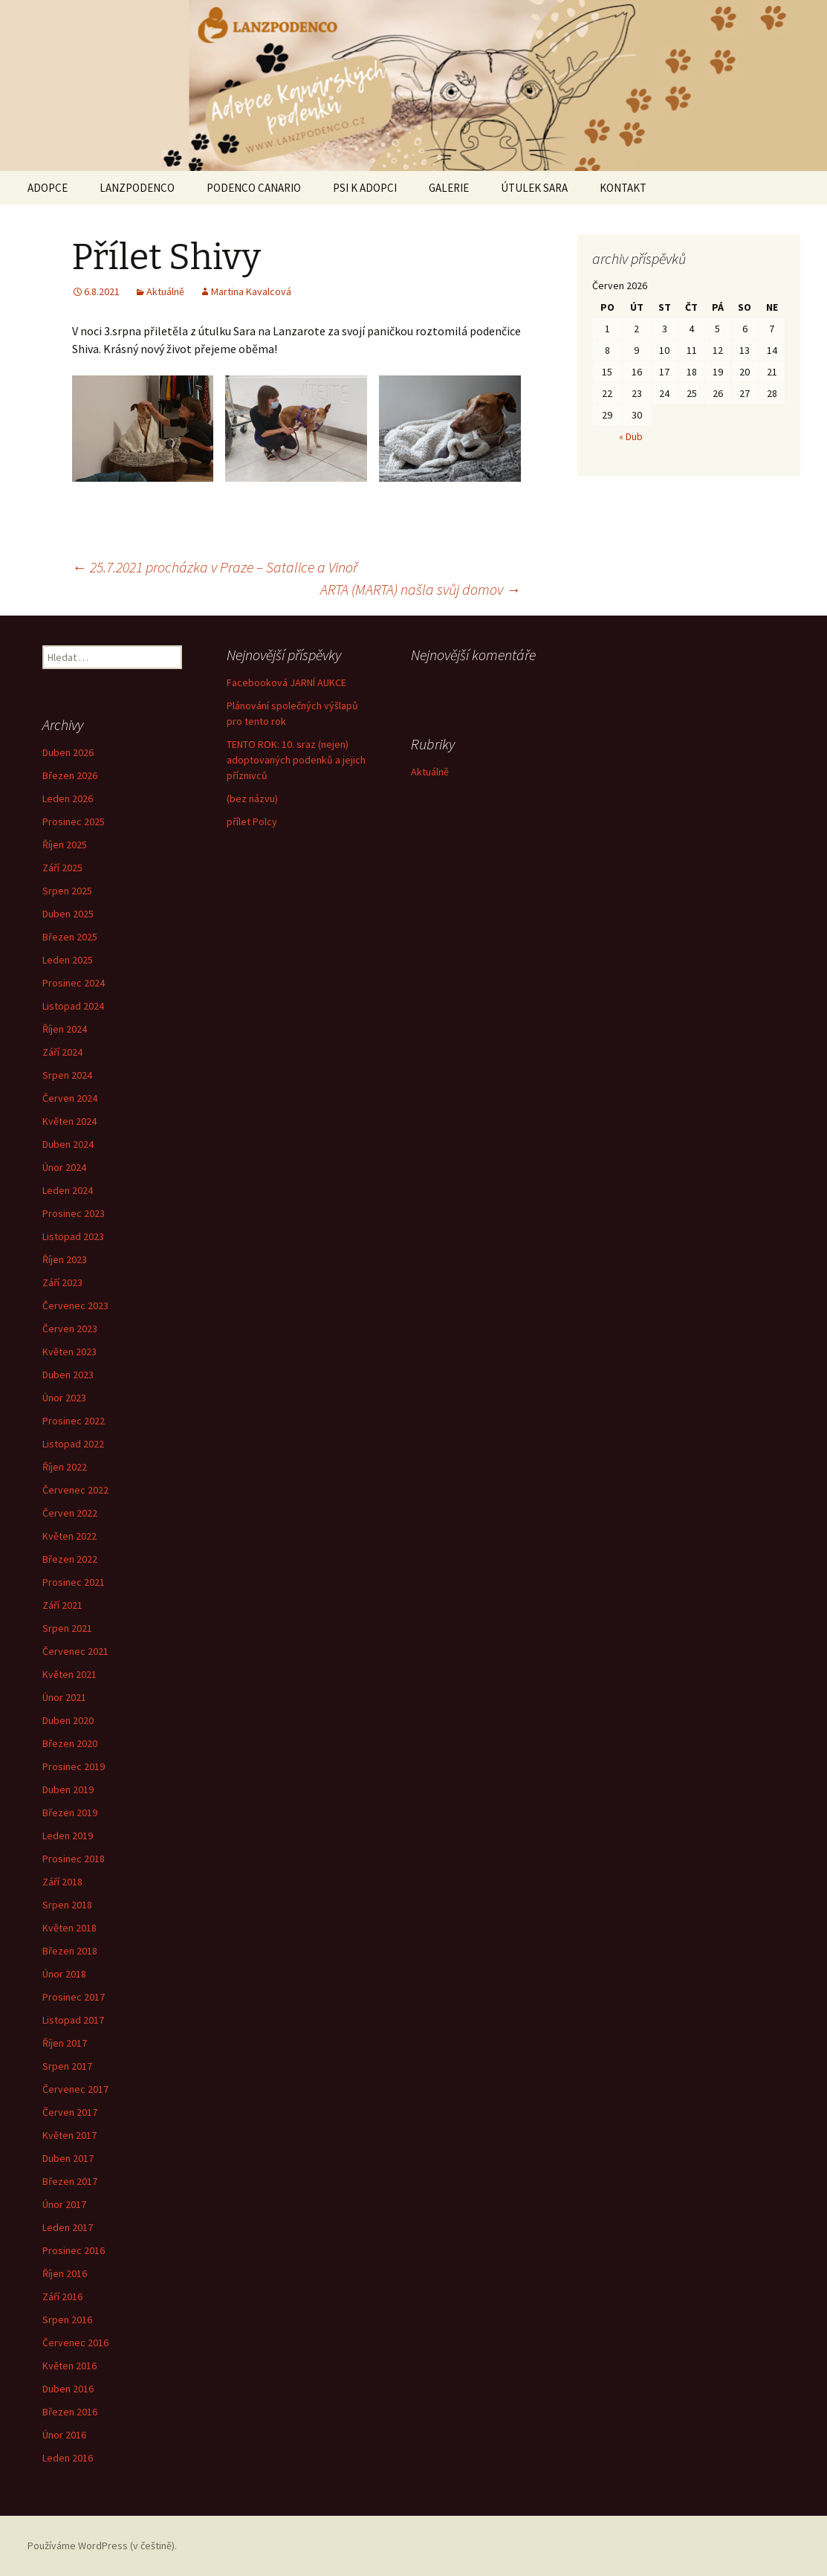  What do you see at coordinates (67, 1904) in the screenshot?
I see `Srpen 2018` at bounding box center [67, 1904].